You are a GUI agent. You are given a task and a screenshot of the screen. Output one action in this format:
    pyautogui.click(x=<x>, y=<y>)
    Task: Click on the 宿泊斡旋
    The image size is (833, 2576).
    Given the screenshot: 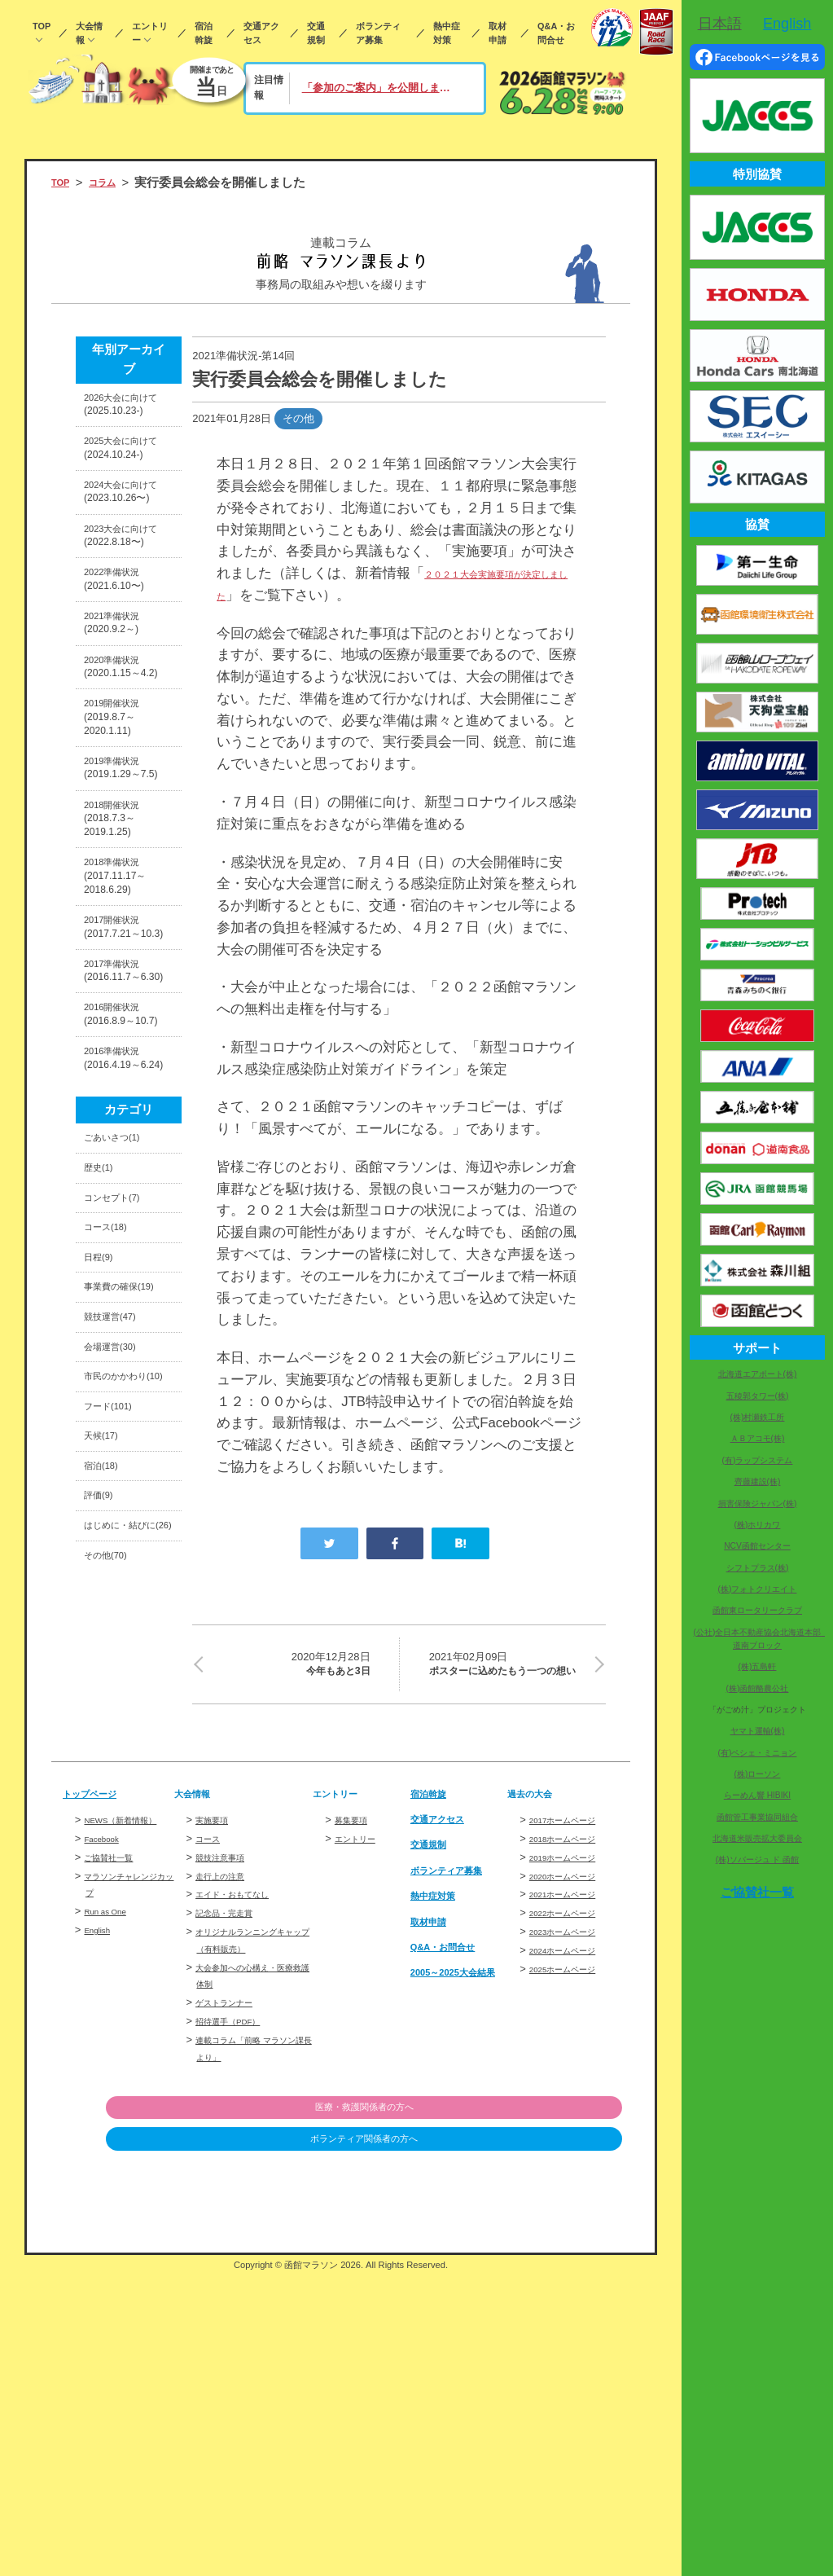 What is the action you would take?
    pyautogui.click(x=204, y=33)
    